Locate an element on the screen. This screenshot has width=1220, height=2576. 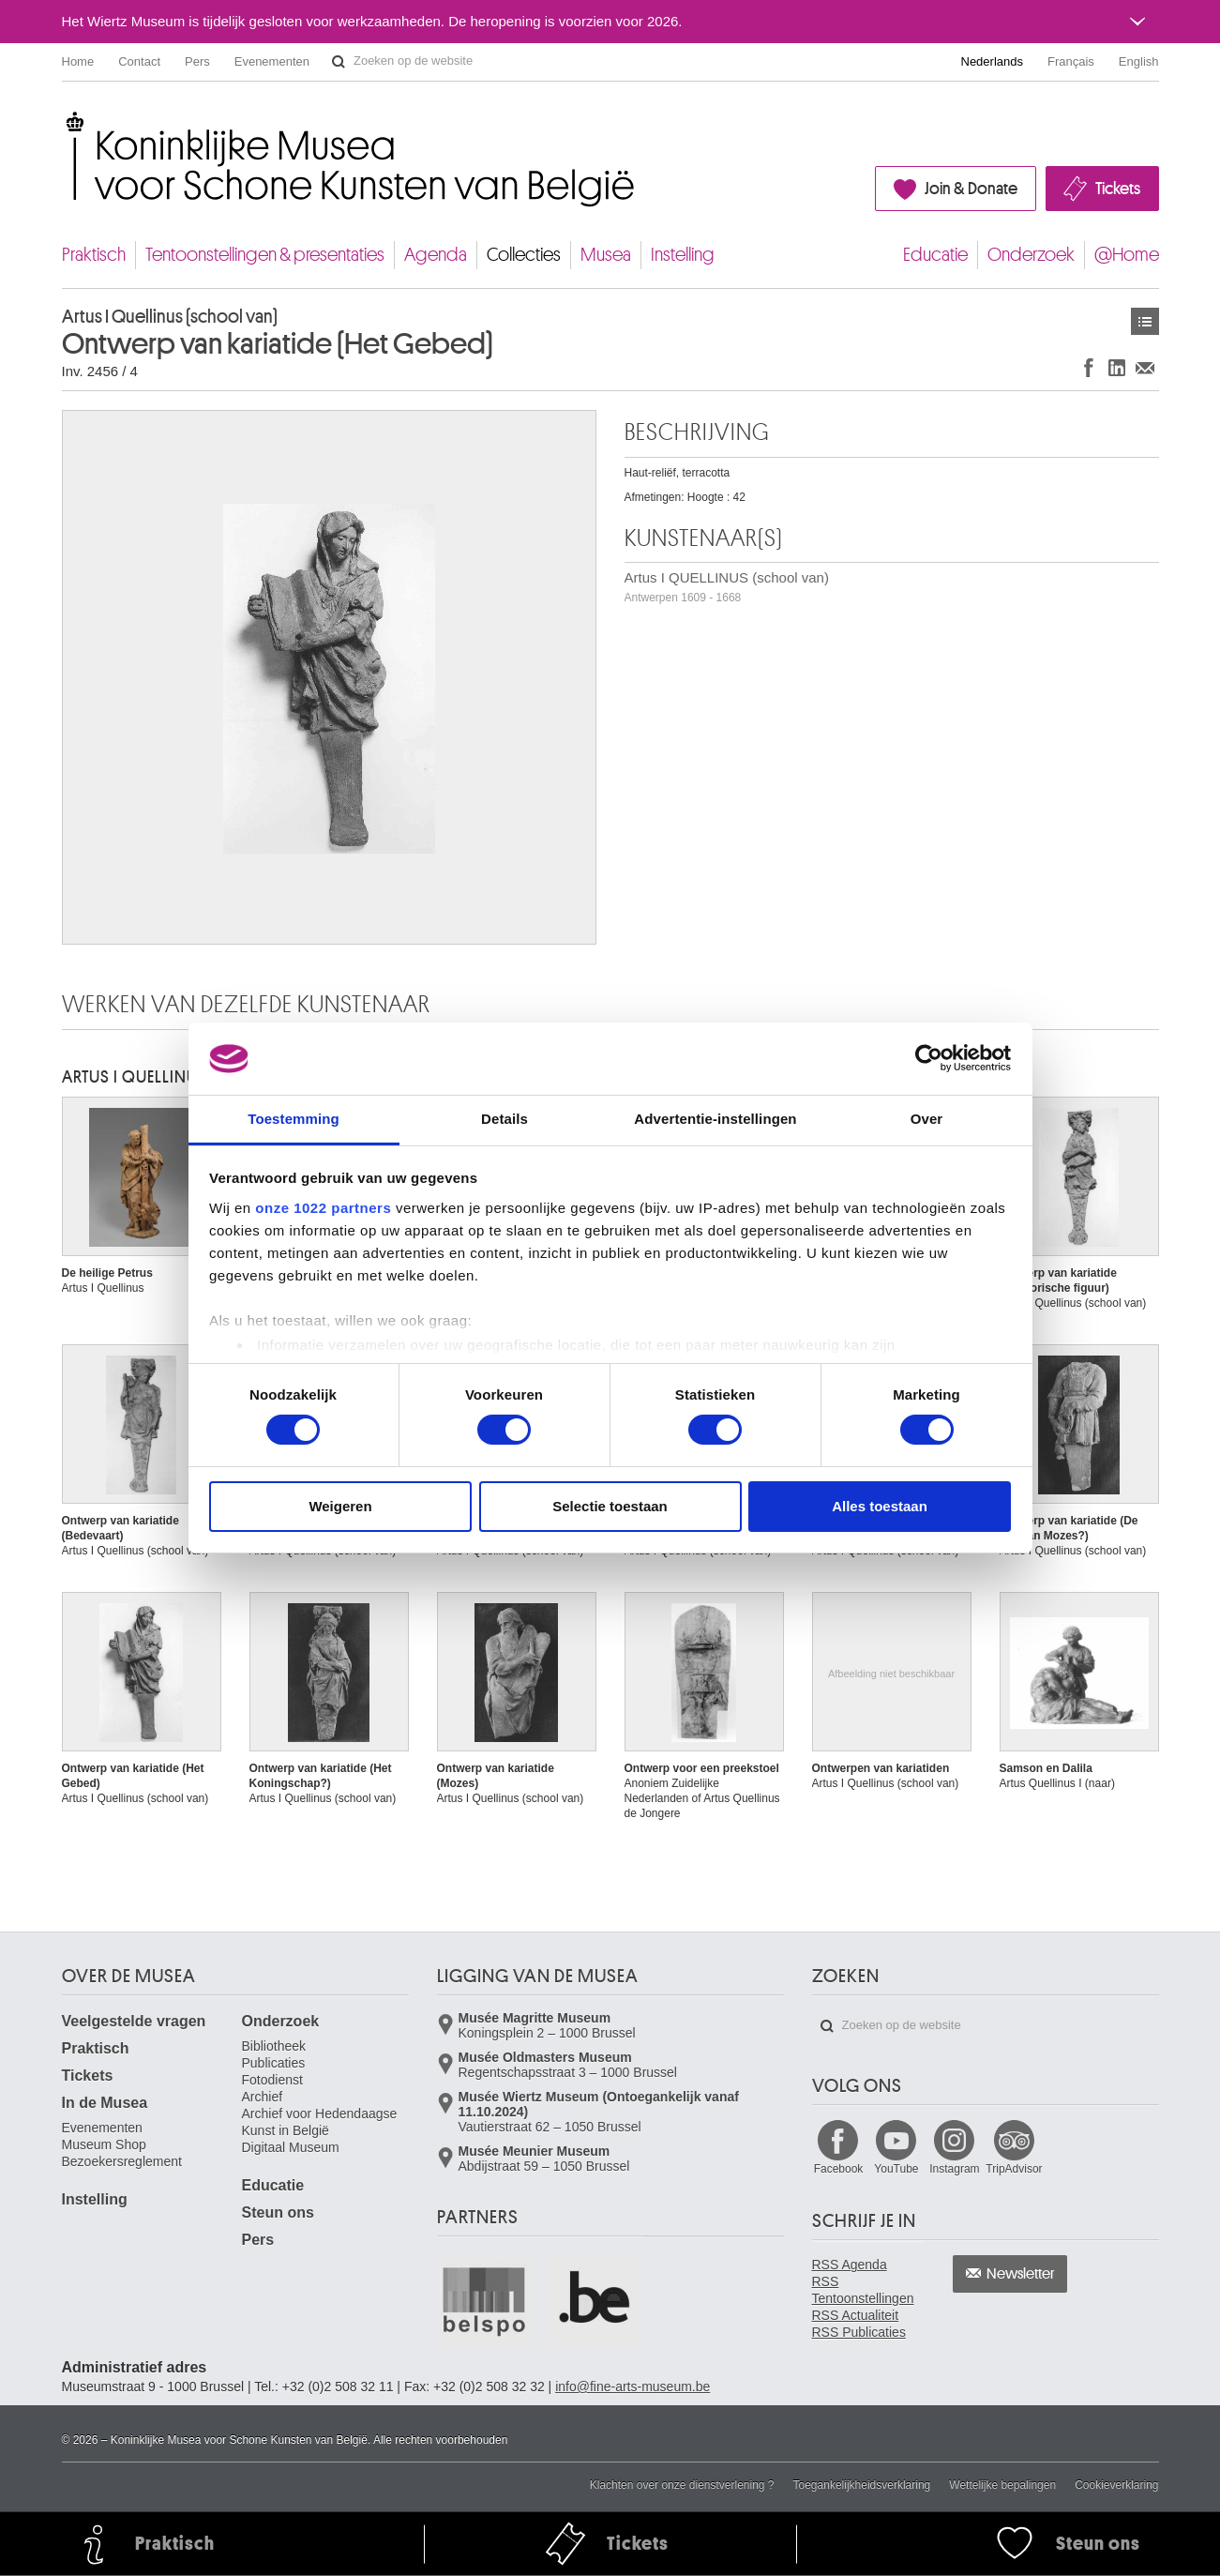
Musea is located at coordinates (605, 255).